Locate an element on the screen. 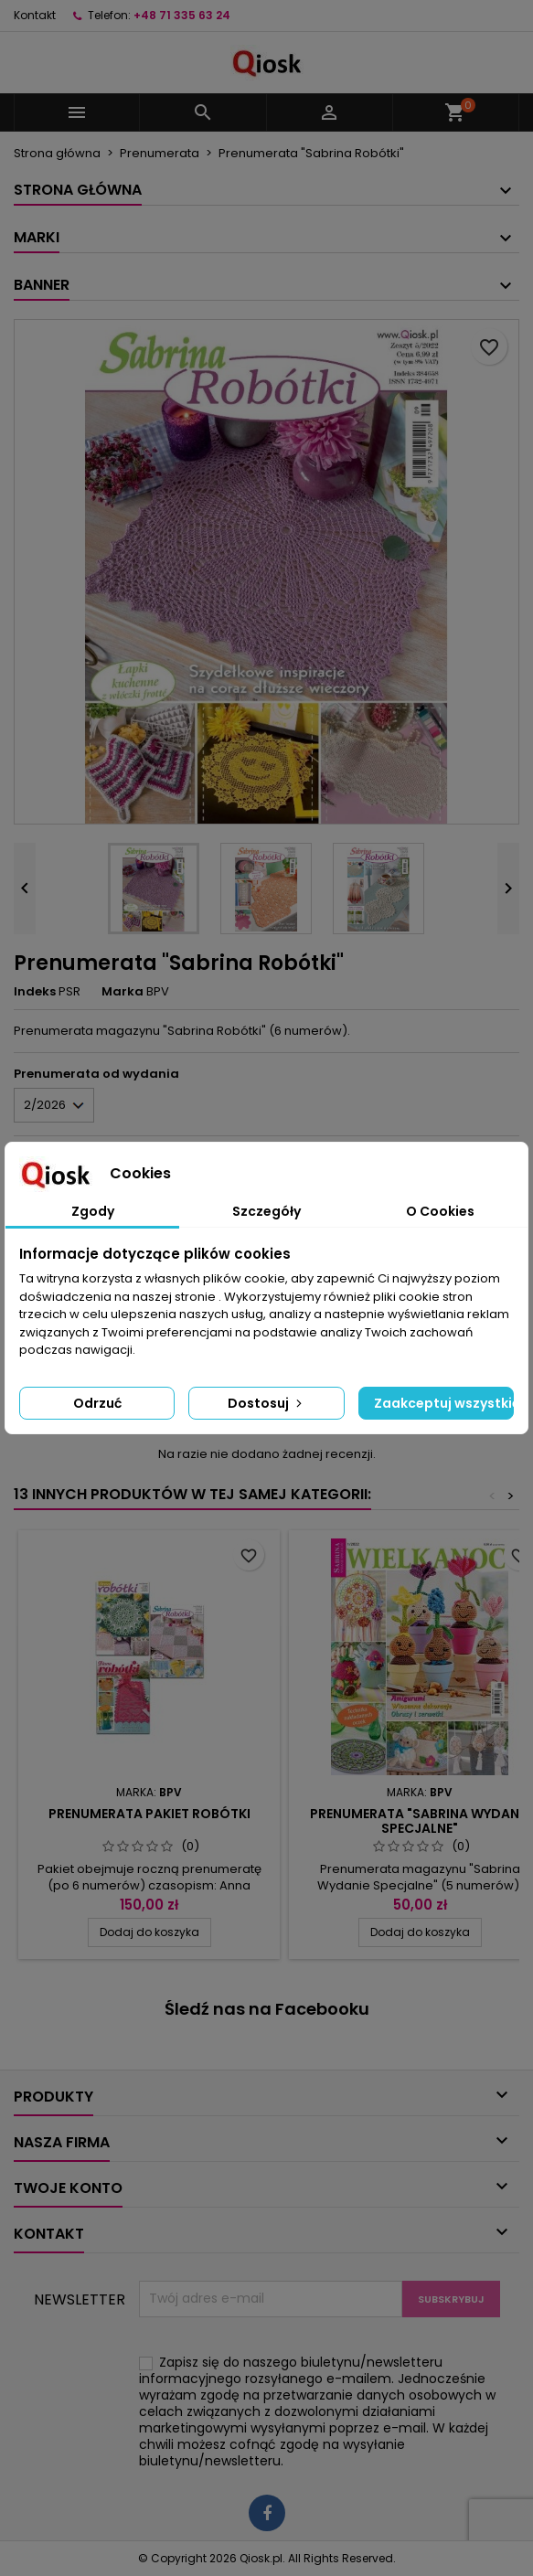  Kontakt is located at coordinates (35, 15).